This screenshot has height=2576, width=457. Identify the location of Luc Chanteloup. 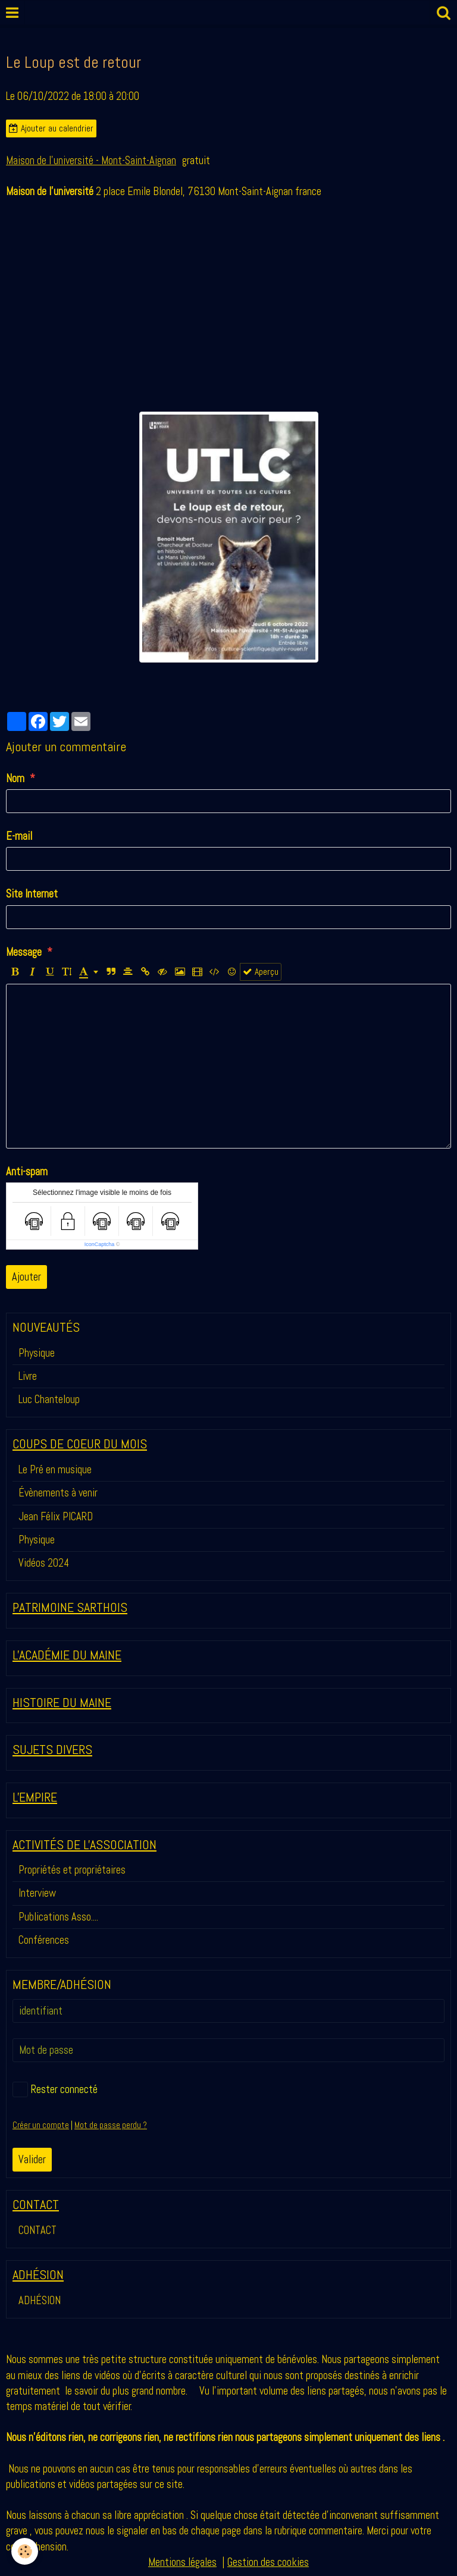
(49, 1399).